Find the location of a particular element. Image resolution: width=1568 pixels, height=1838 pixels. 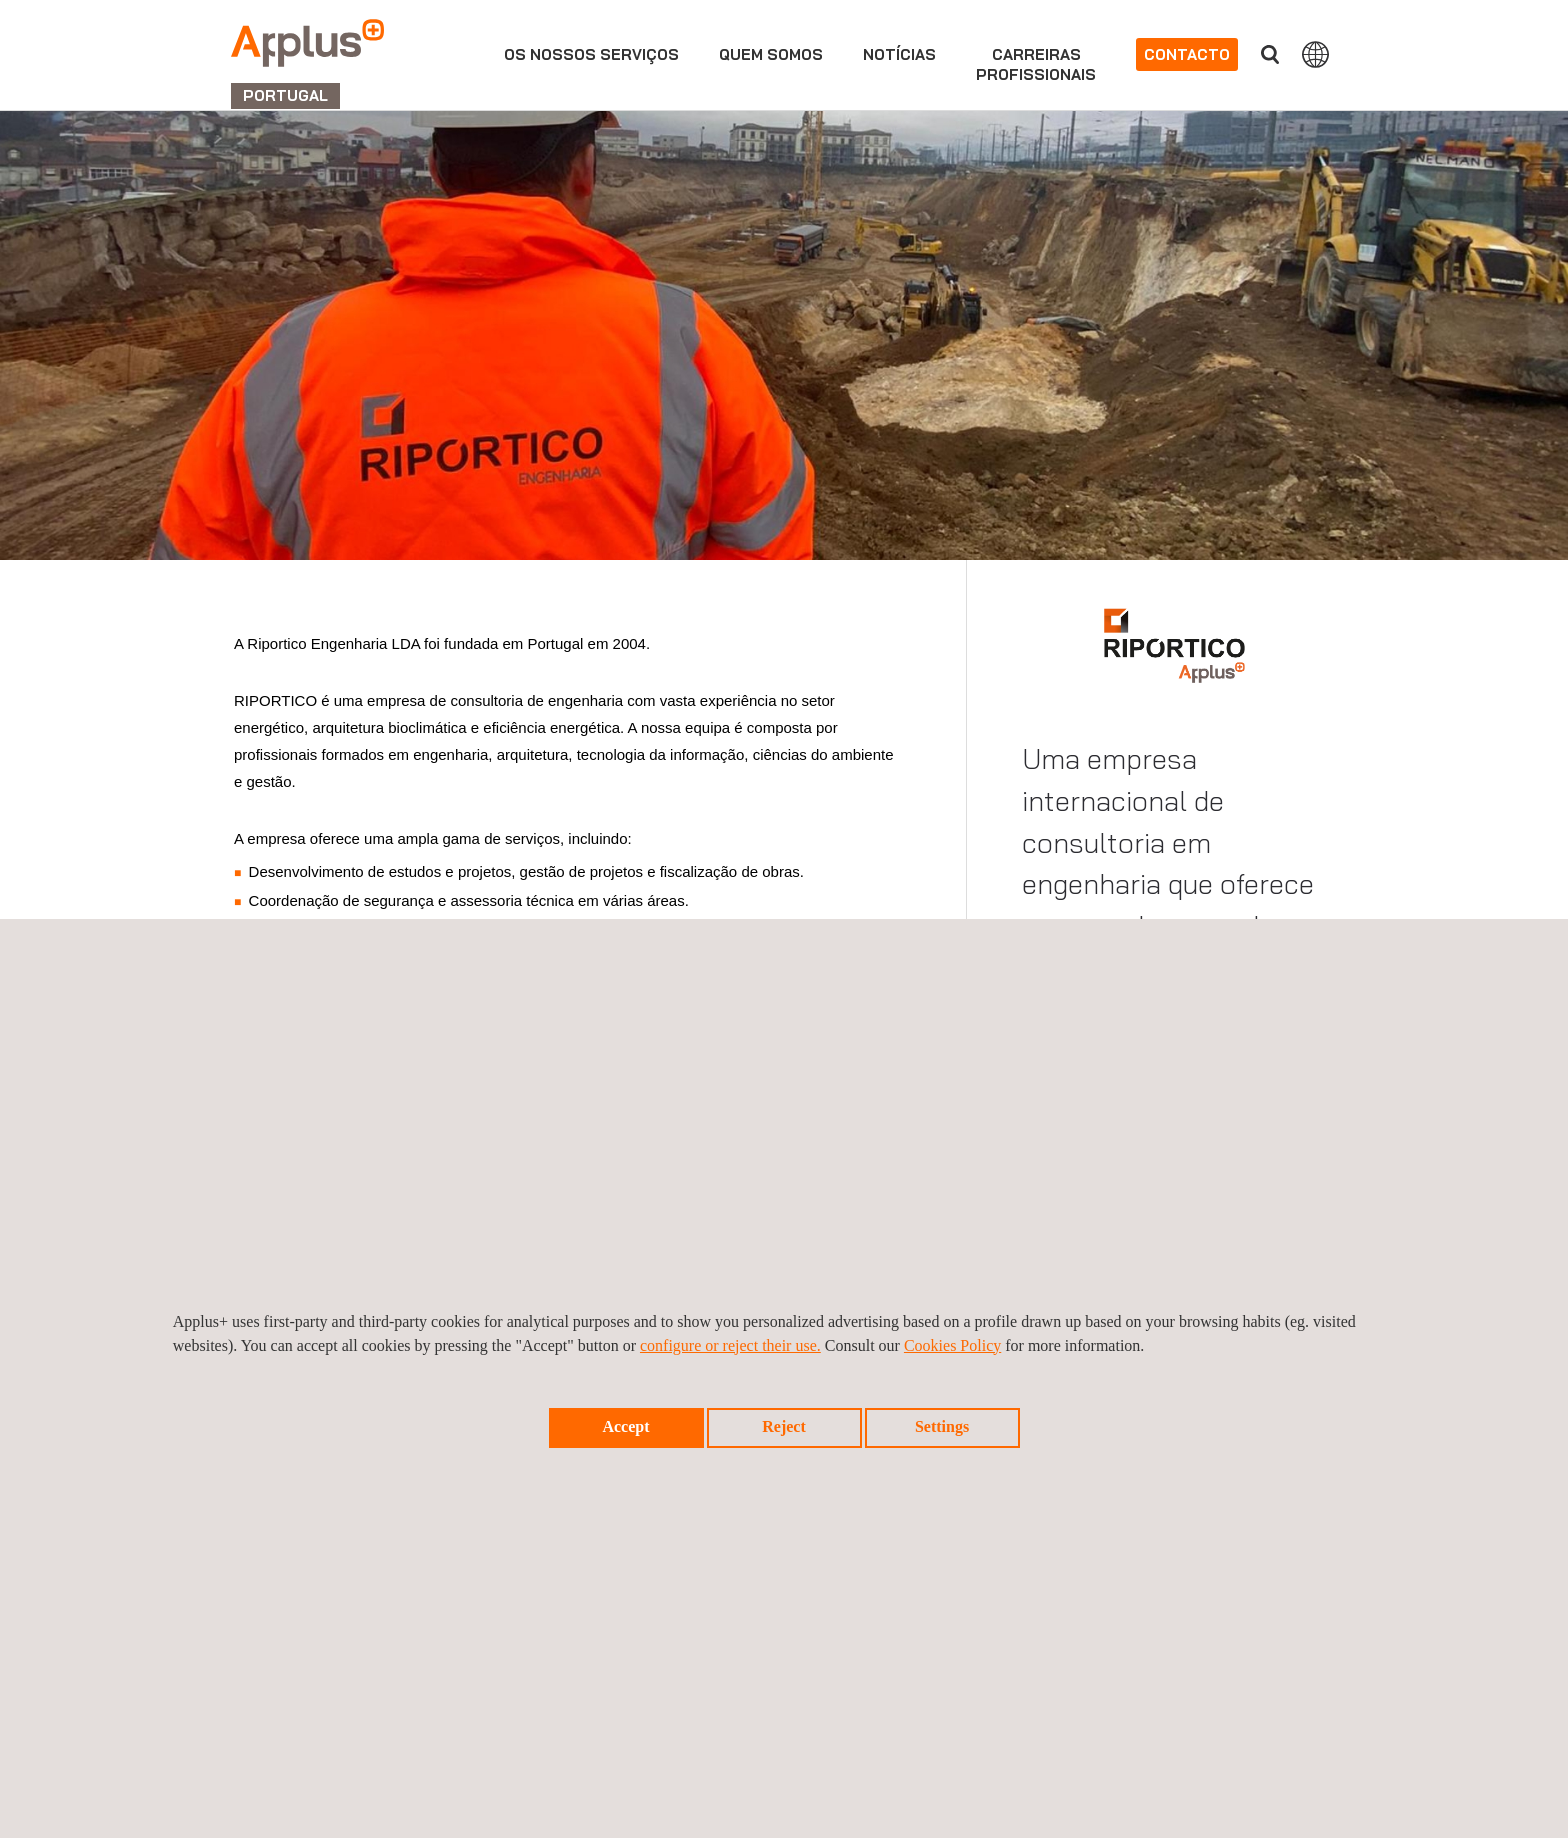

Reject is located at coordinates (784, 1426).